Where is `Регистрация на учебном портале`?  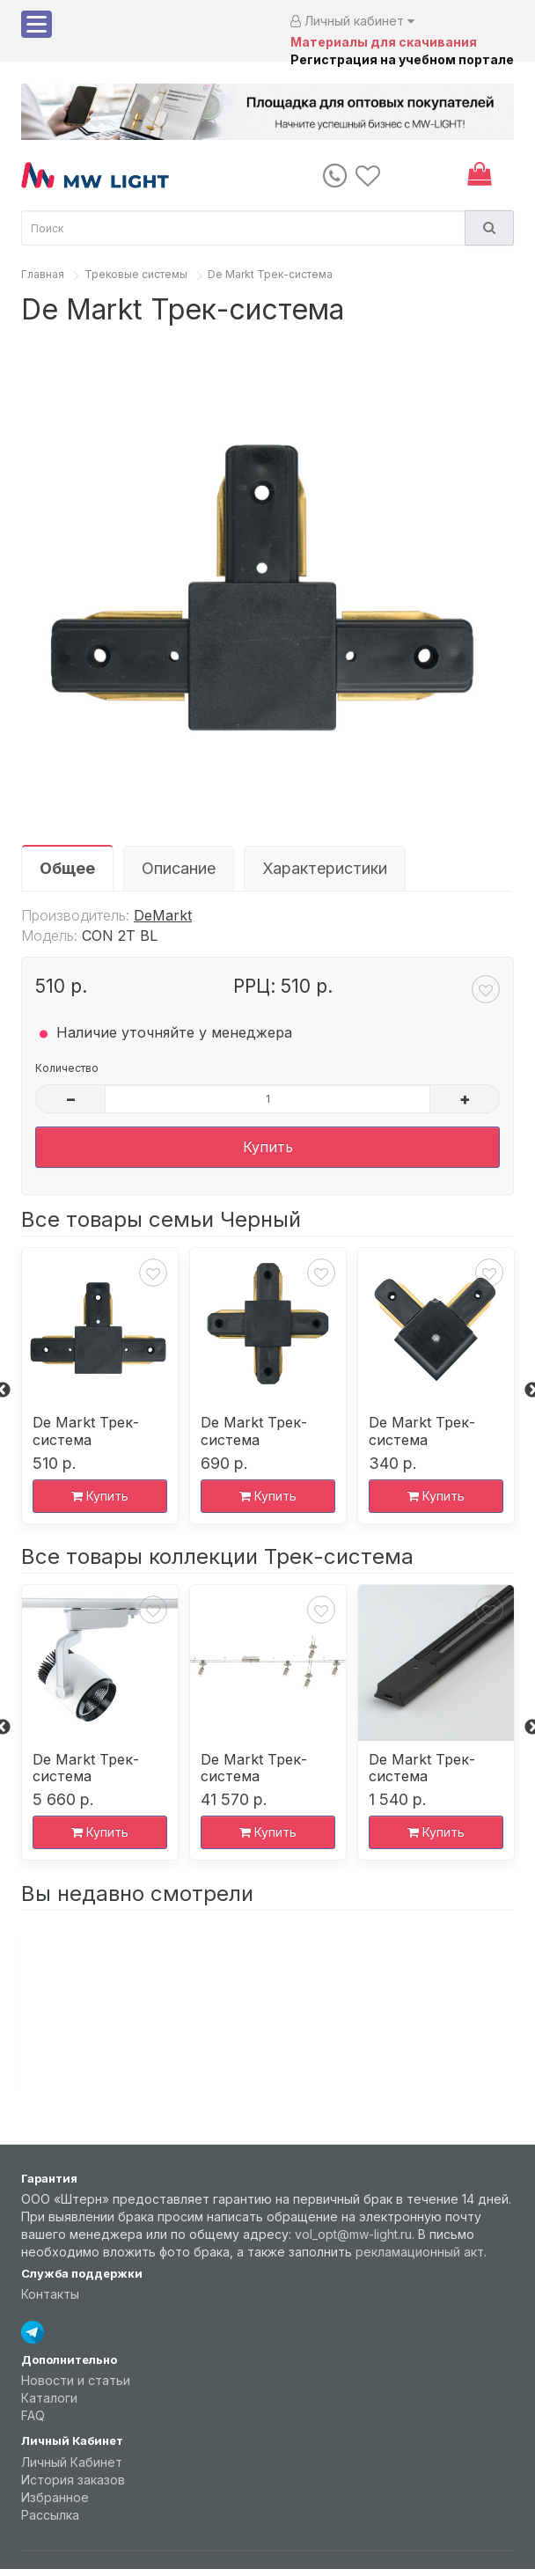
Регистрация на учебном портале is located at coordinates (402, 59).